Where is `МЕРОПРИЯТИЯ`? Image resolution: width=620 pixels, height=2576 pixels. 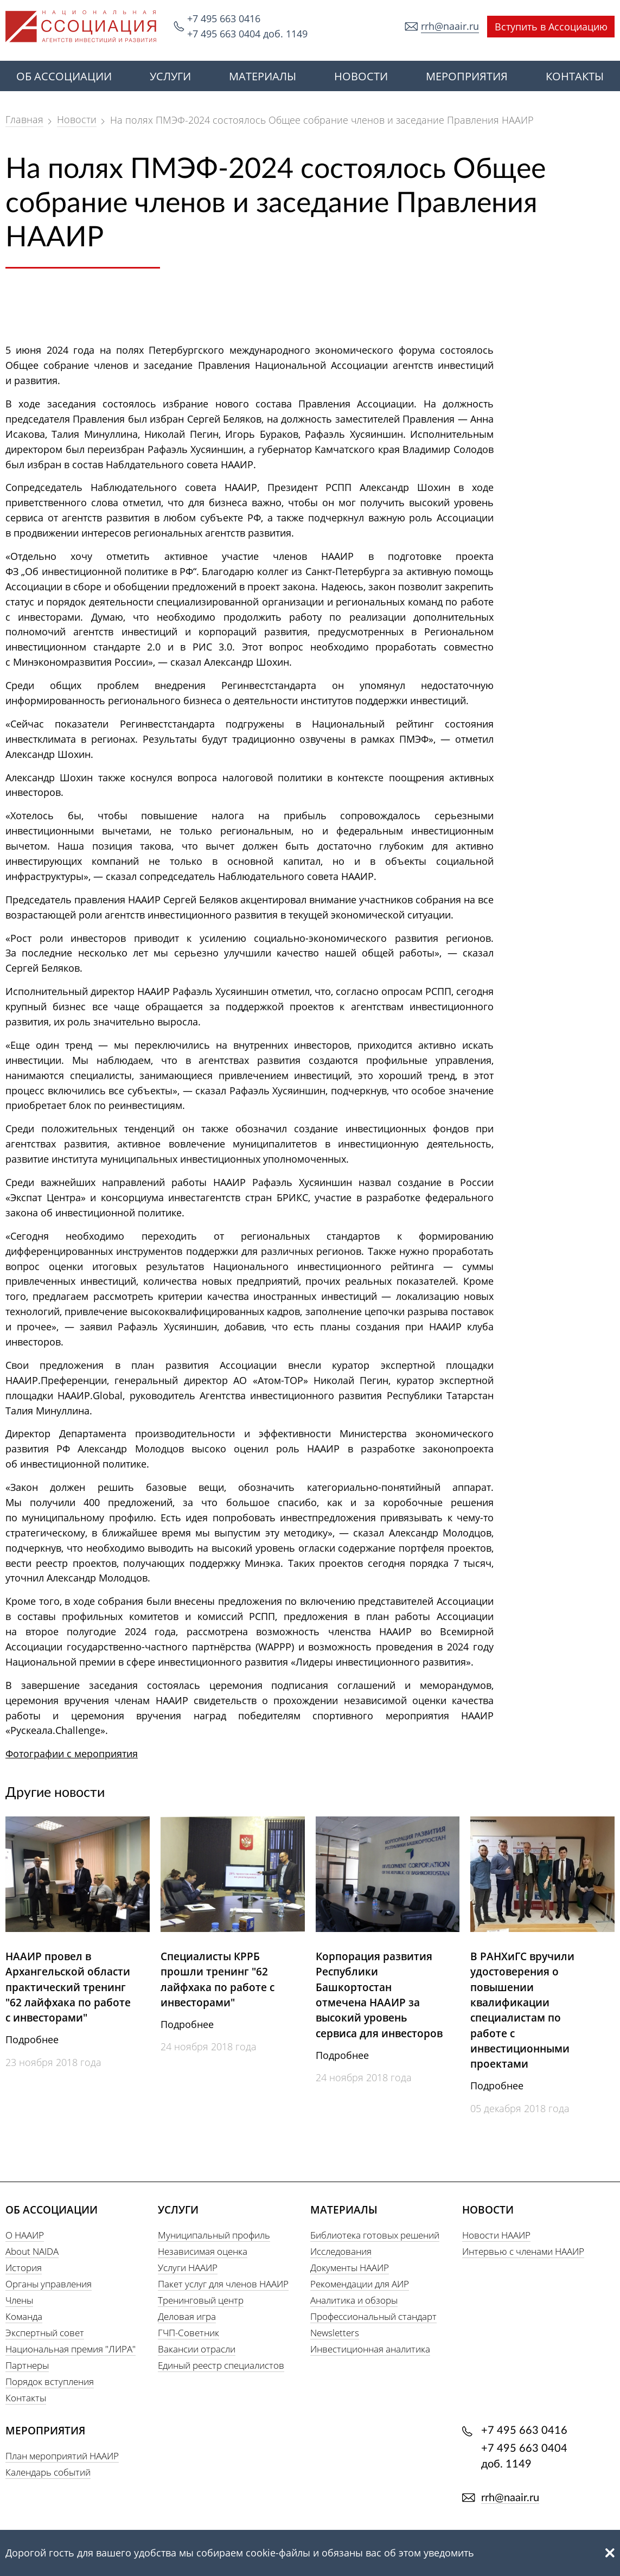
МЕРОПРИЯТИЯ is located at coordinates (467, 76).